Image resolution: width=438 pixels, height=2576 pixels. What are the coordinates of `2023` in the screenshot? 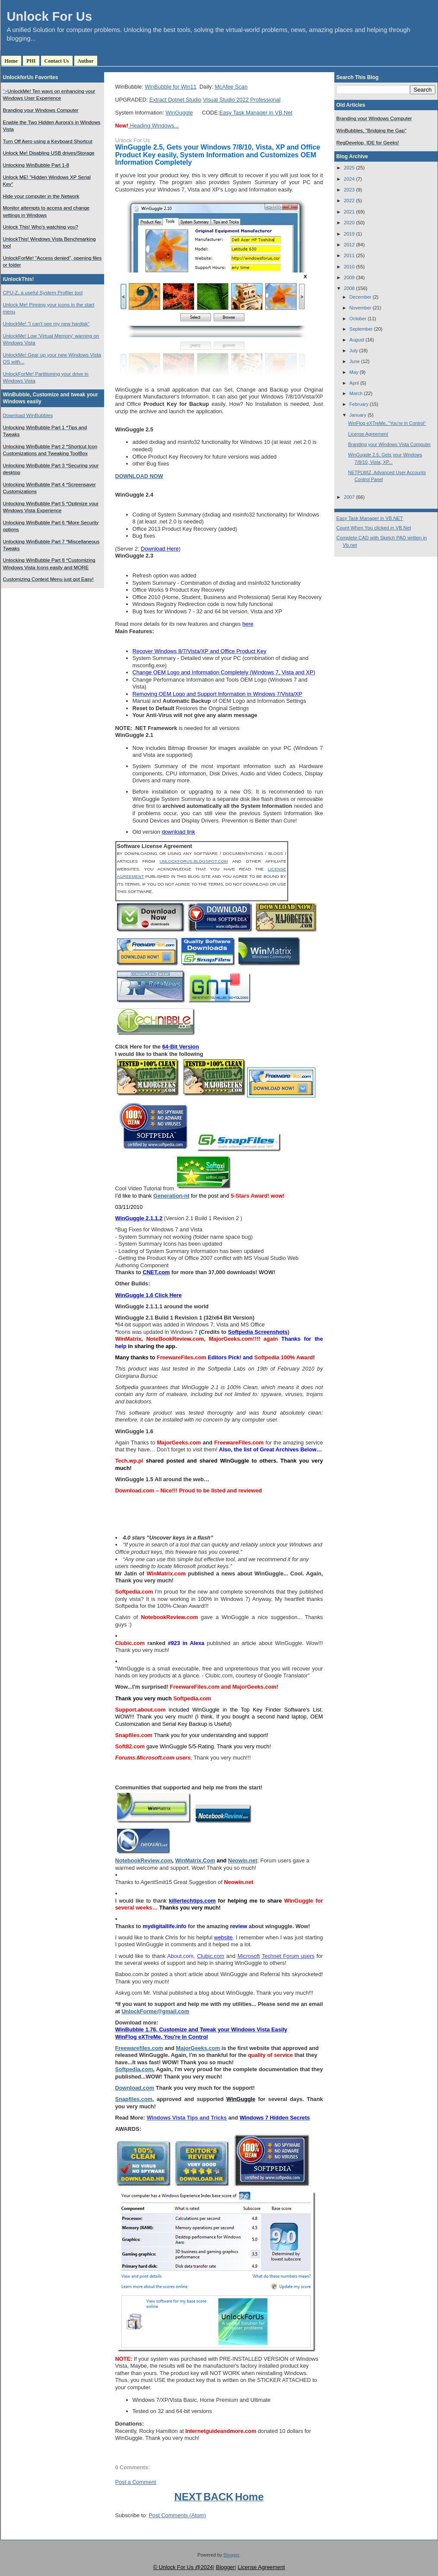 It's located at (349, 189).